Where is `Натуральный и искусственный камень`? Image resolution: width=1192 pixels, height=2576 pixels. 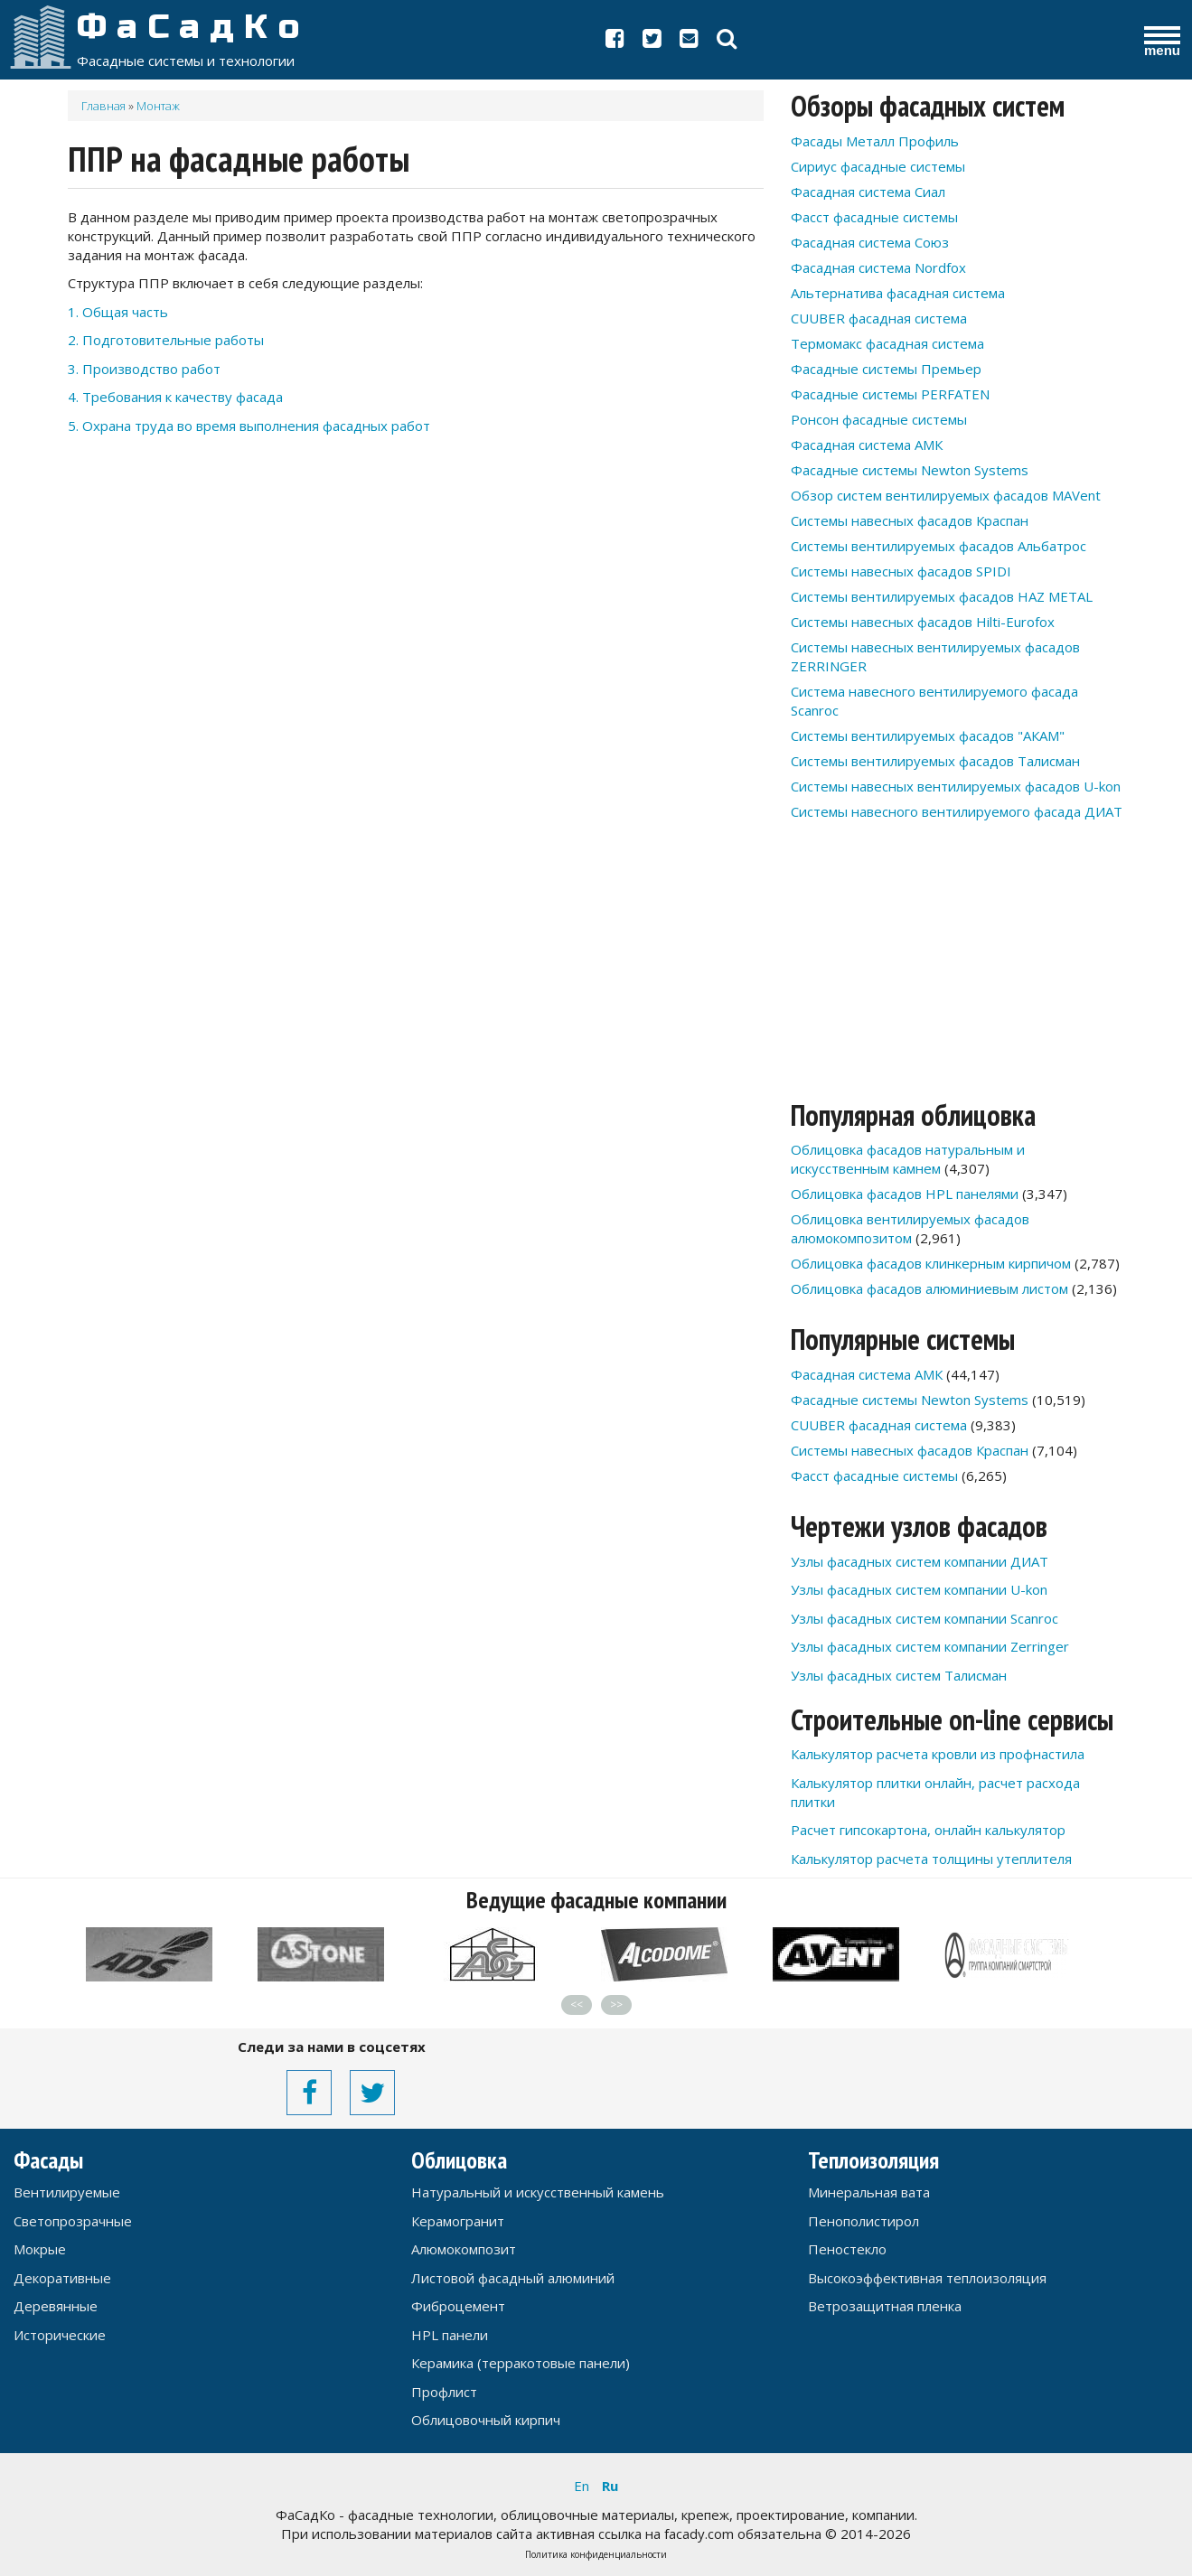 Натуральный и искусственный камень is located at coordinates (537, 2192).